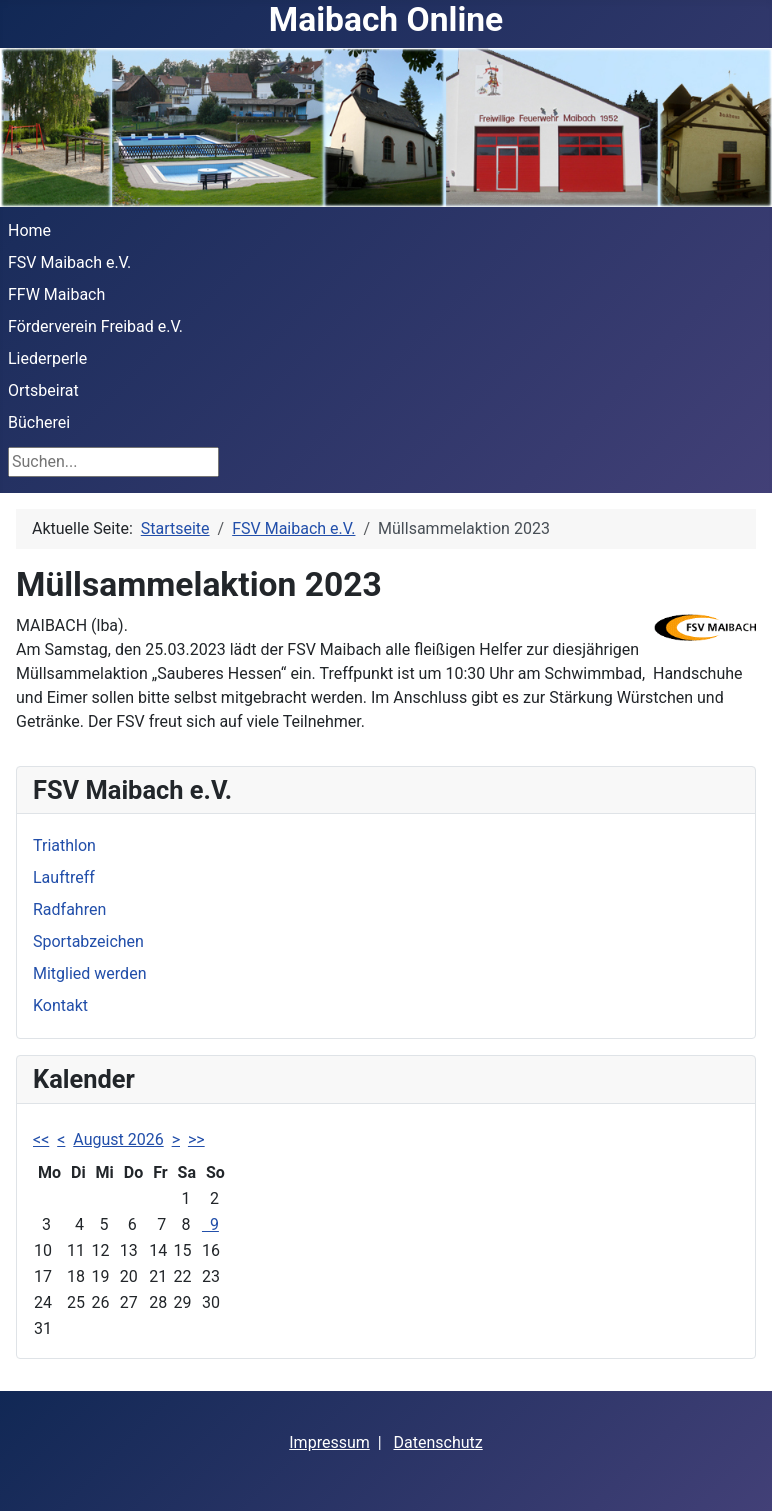 This screenshot has height=1511, width=772. Describe the element at coordinates (29, 230) in the screenshot. I see `Home` at that location.